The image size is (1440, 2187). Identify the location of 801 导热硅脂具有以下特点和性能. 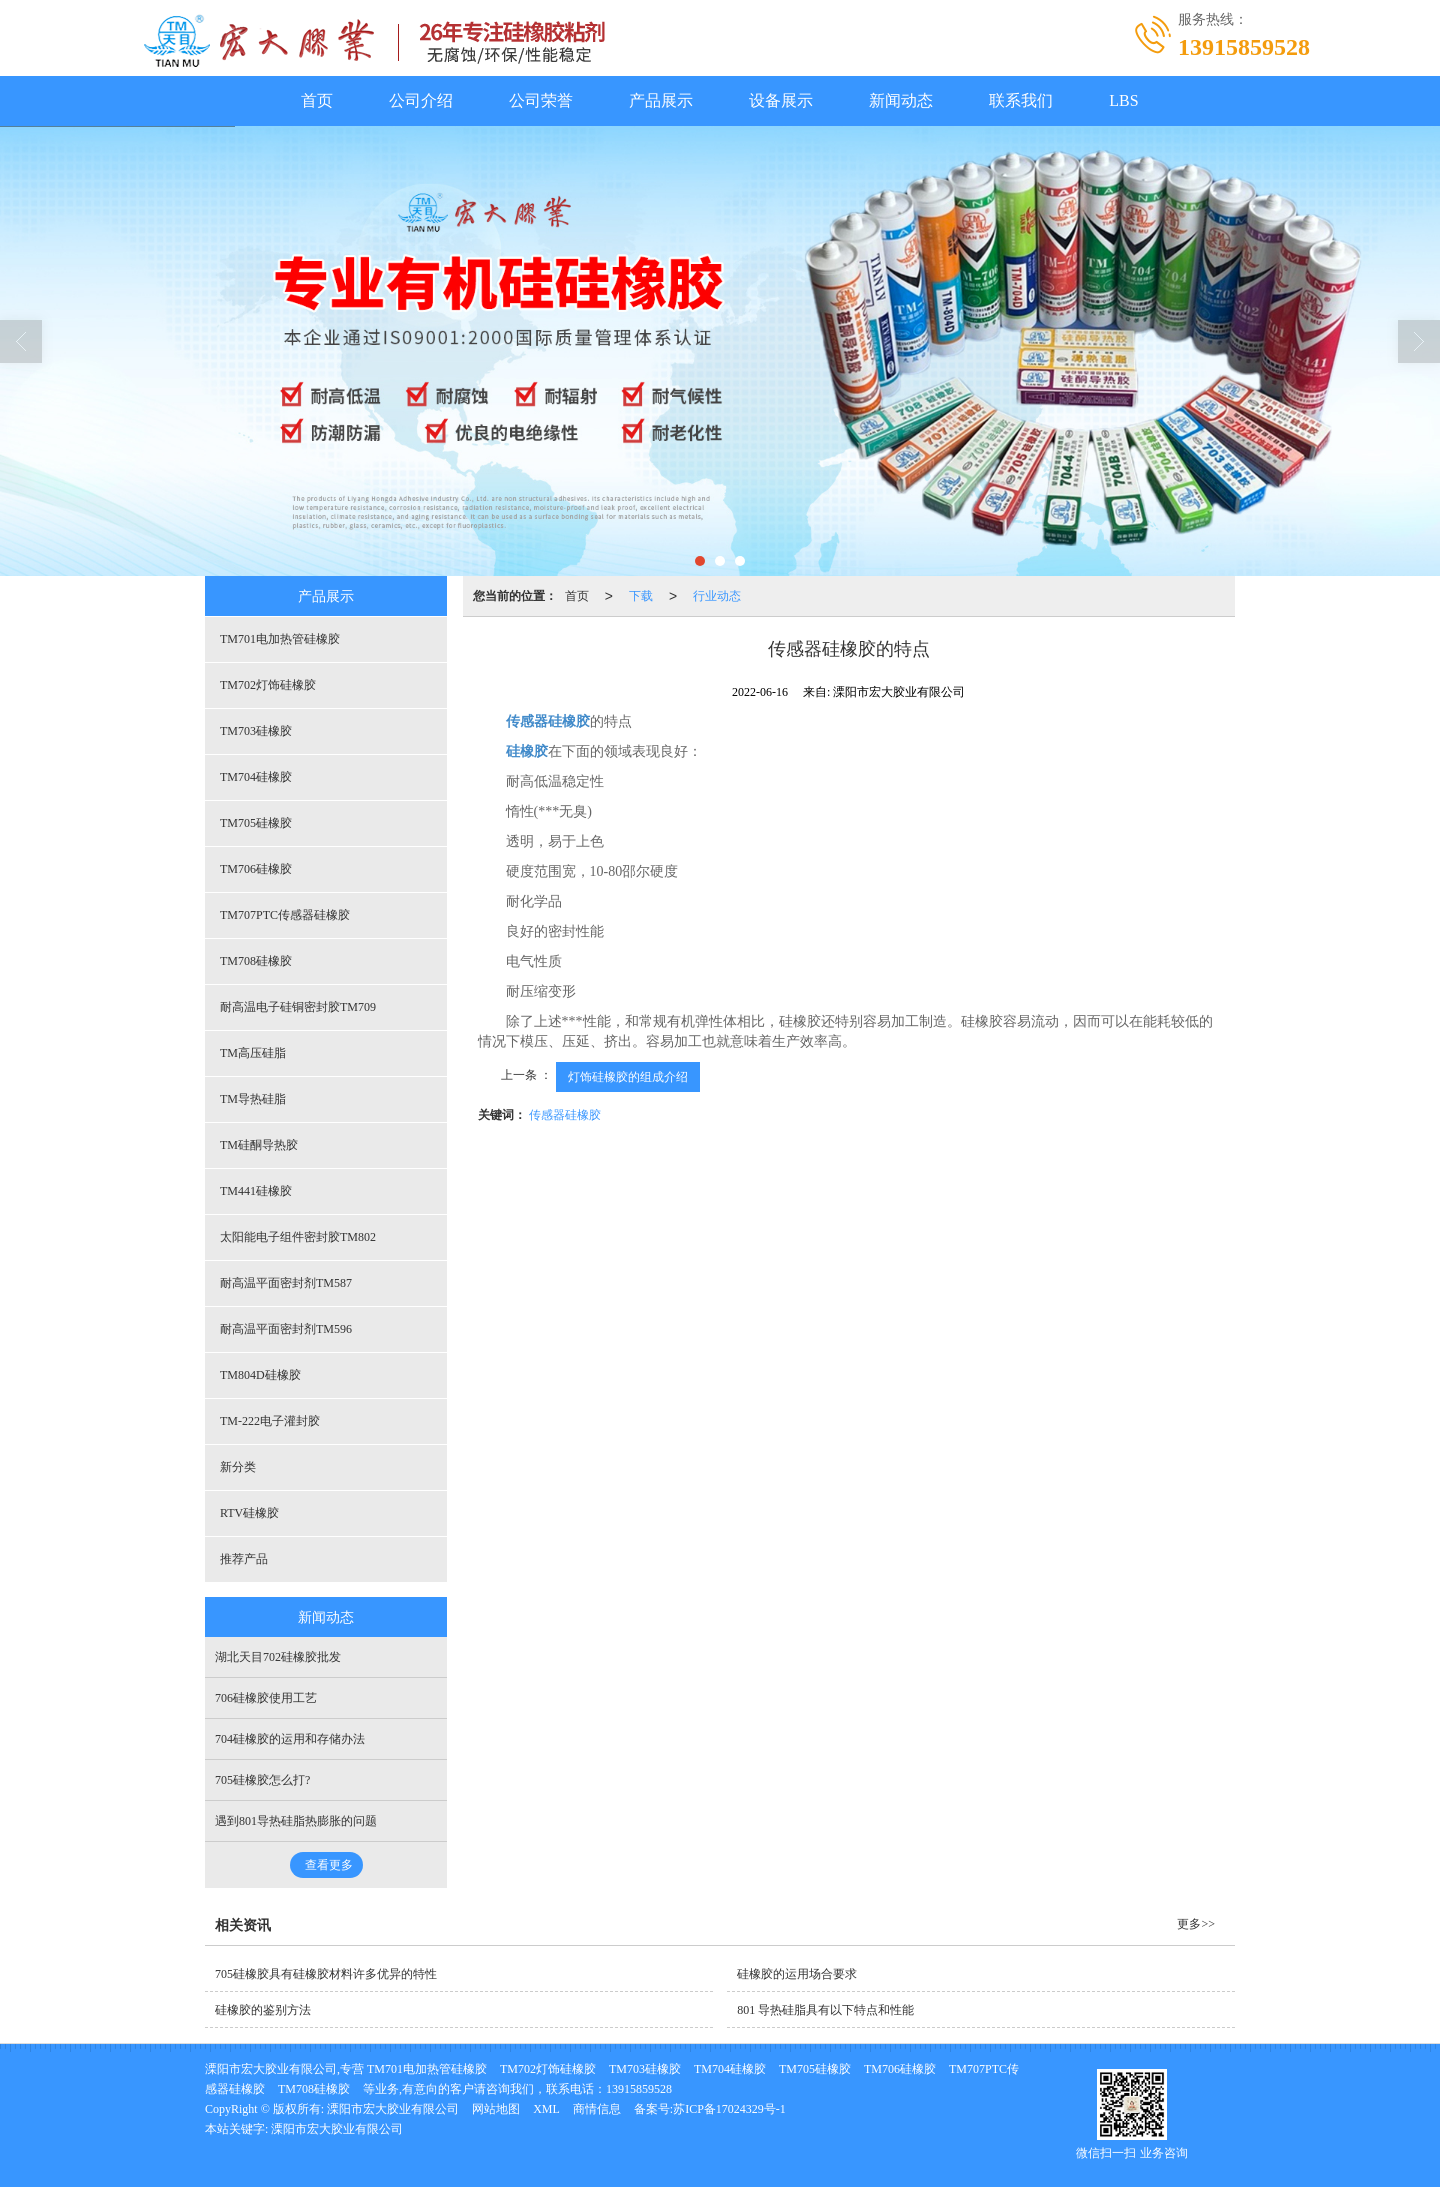
(825, 2010).